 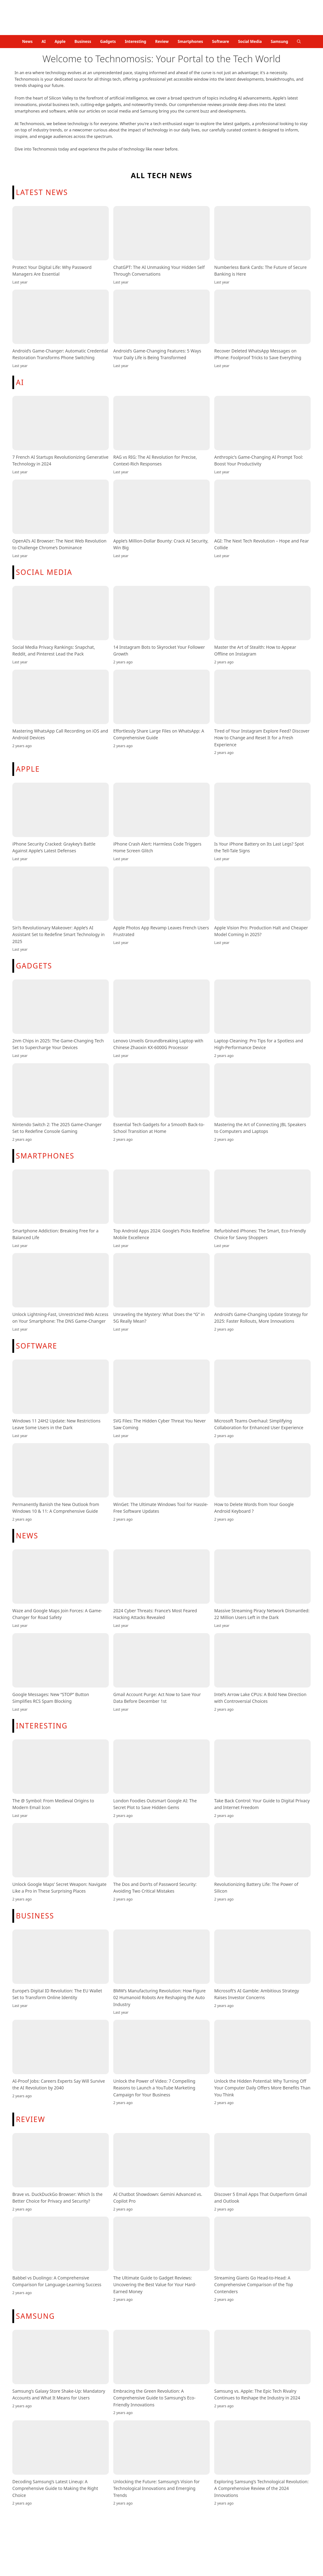 What do you see at coordinates (262, 1804) in the screenshot?
I see `Take Back Control: Your Guide to Digital Privacy and Internet Freedom` at bounding box center [262, 1804].